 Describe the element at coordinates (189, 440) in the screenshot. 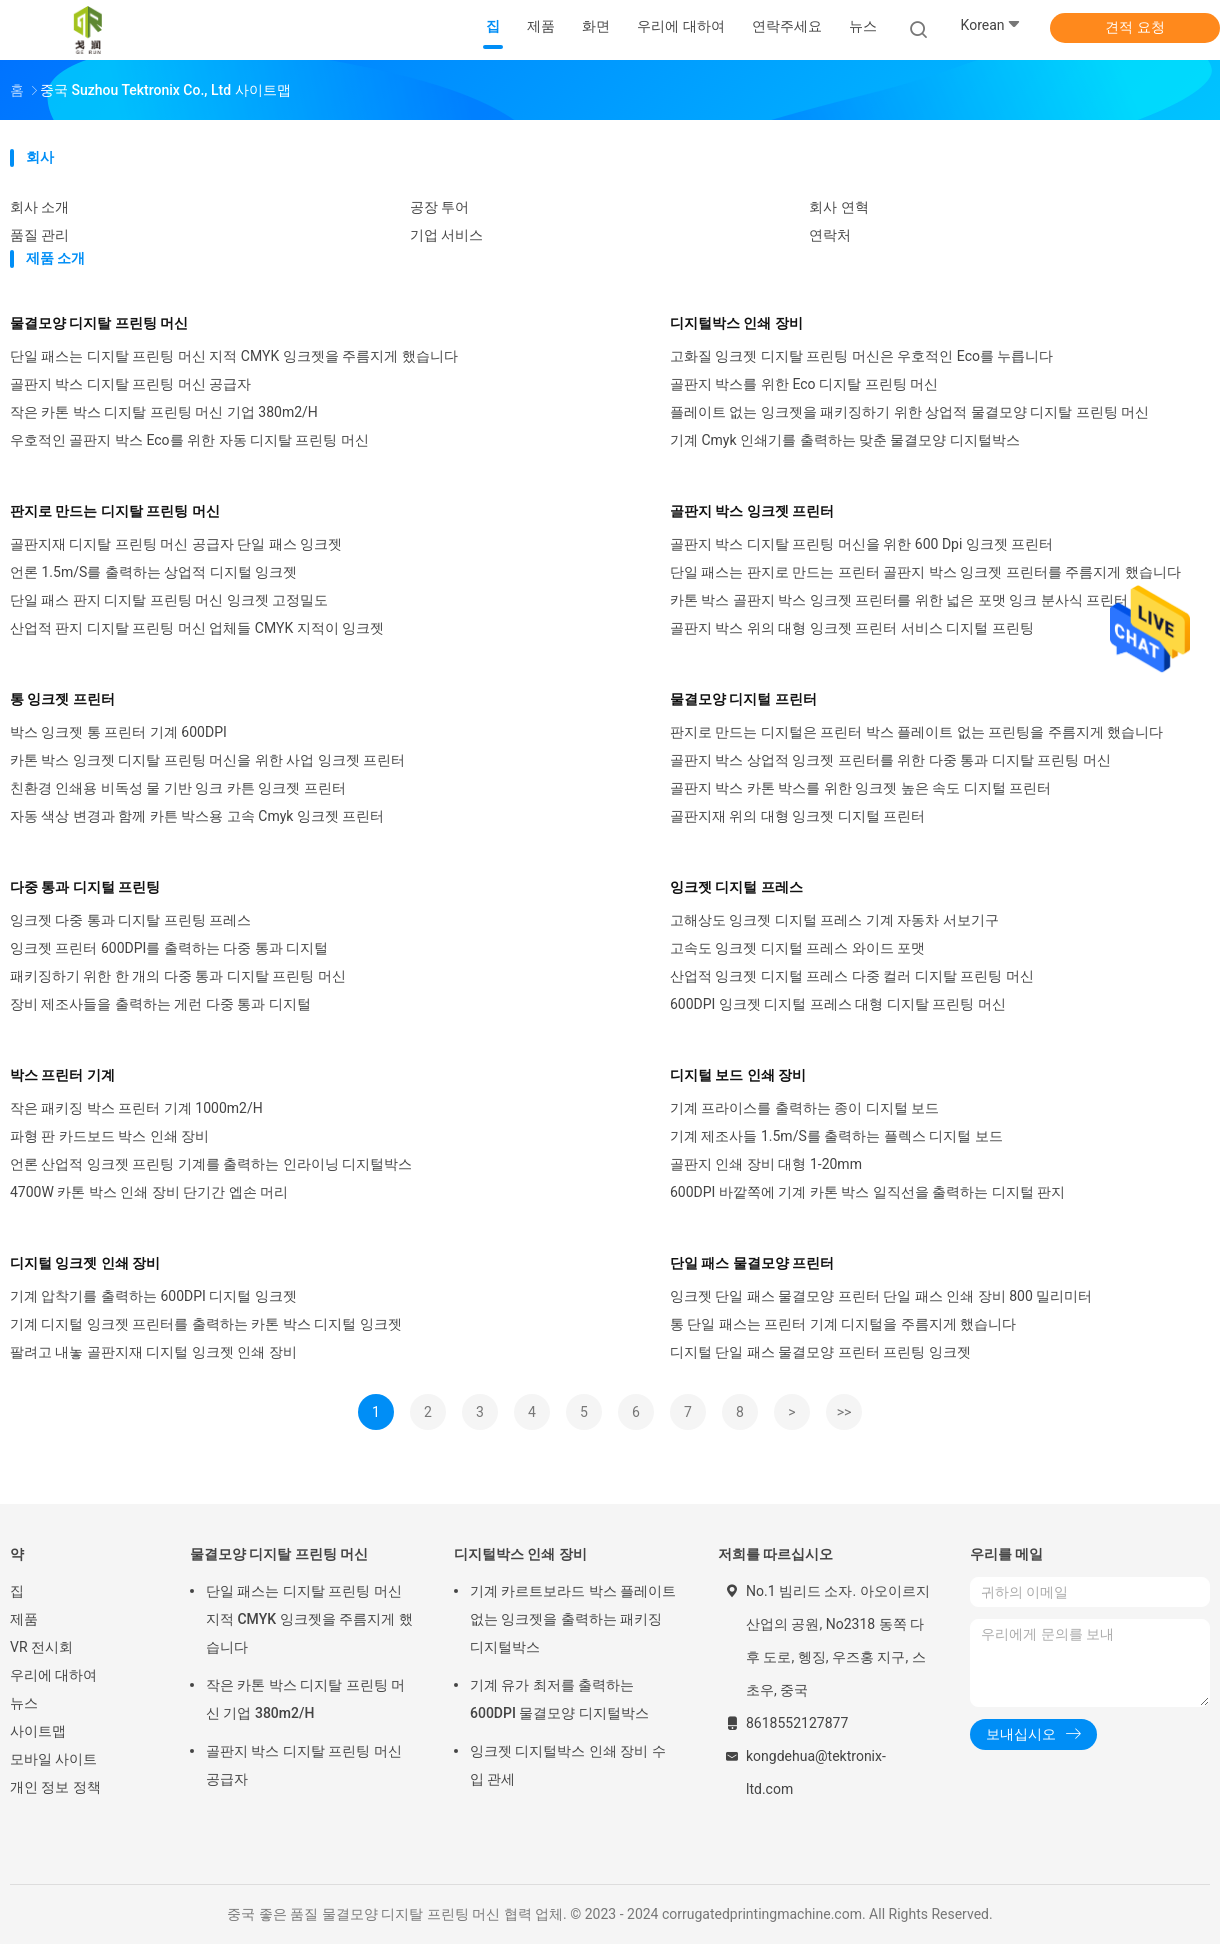

I see `우호적인 골판지 박스 Eco를 위한 자동 디지탈 프린팅 머신` at that location.